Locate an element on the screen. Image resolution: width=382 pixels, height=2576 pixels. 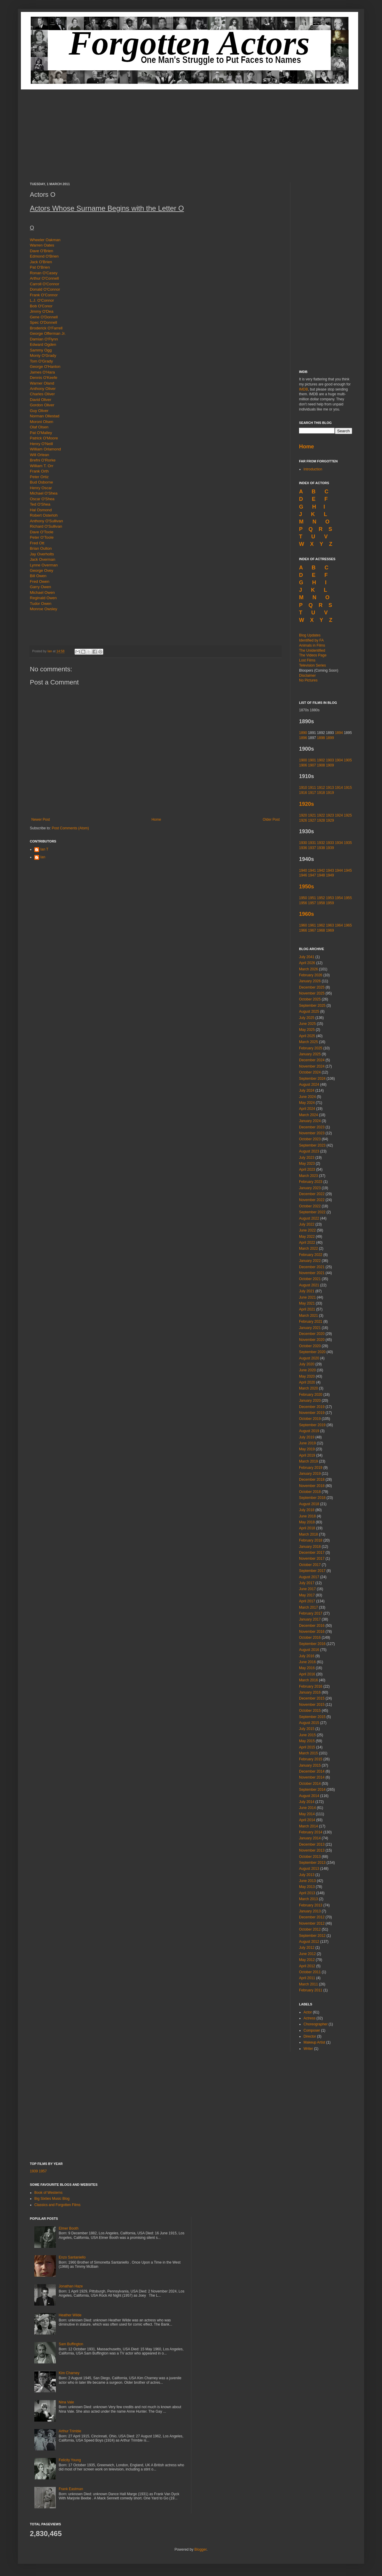
1935 is located at coordinates (348, 843).